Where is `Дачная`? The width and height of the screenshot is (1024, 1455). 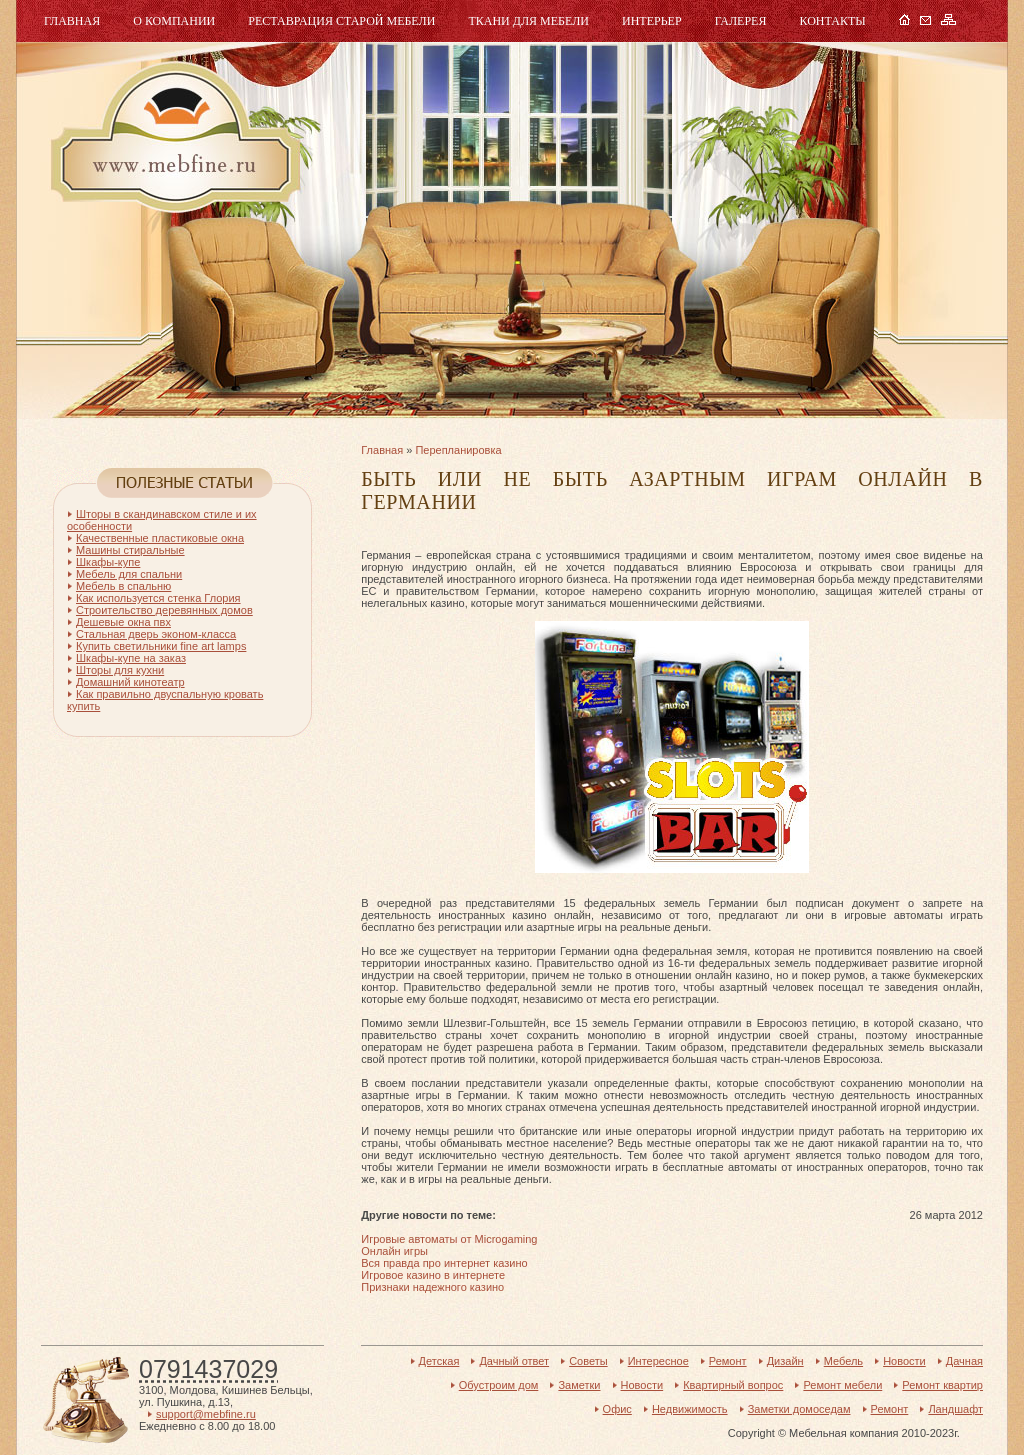 Дачная is located at coordinates (964, 1361).